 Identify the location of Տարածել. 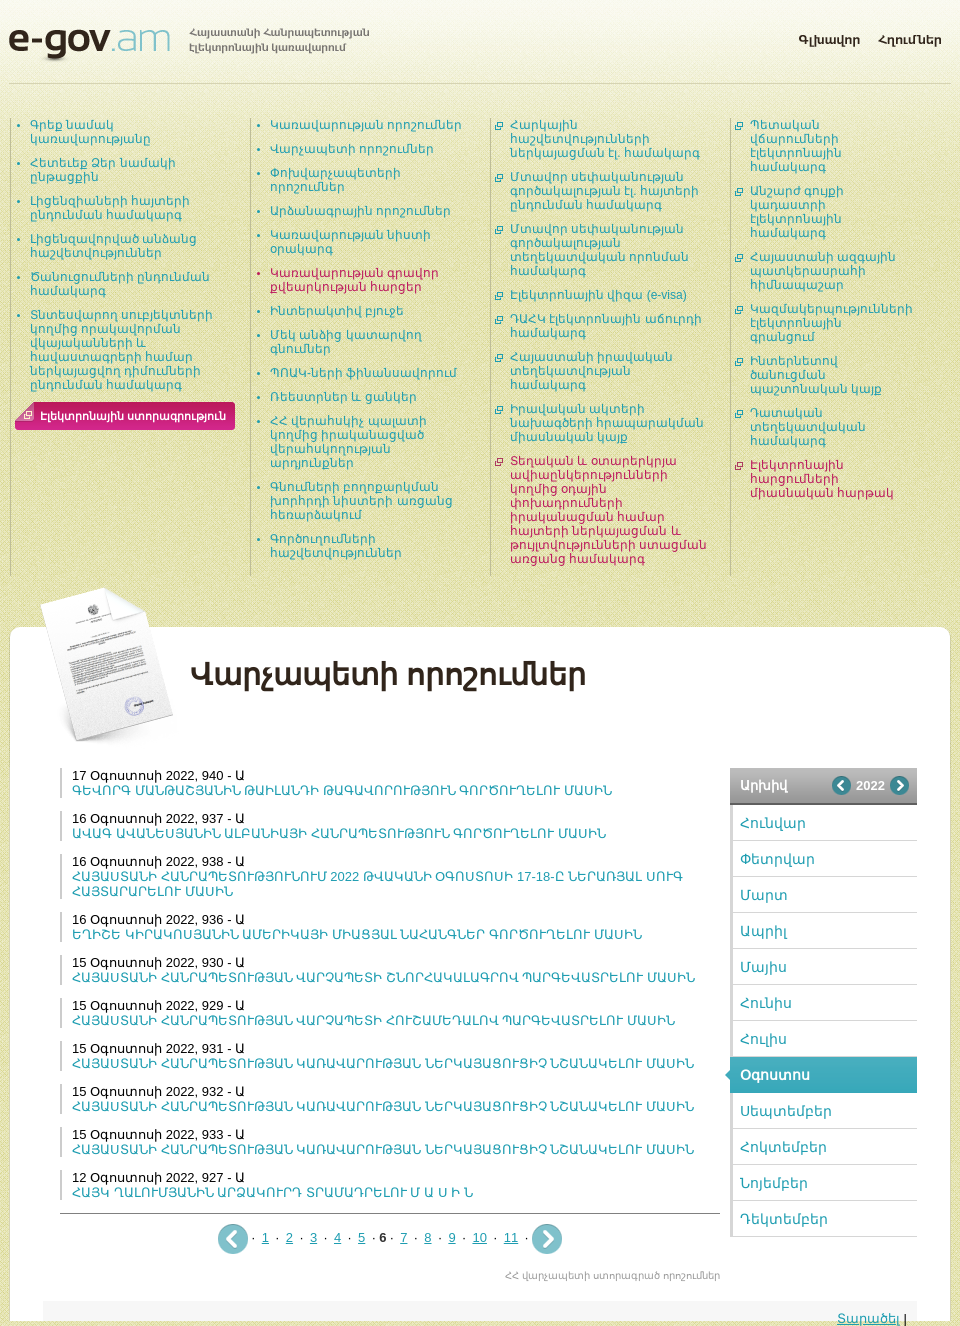
(868, 1318).